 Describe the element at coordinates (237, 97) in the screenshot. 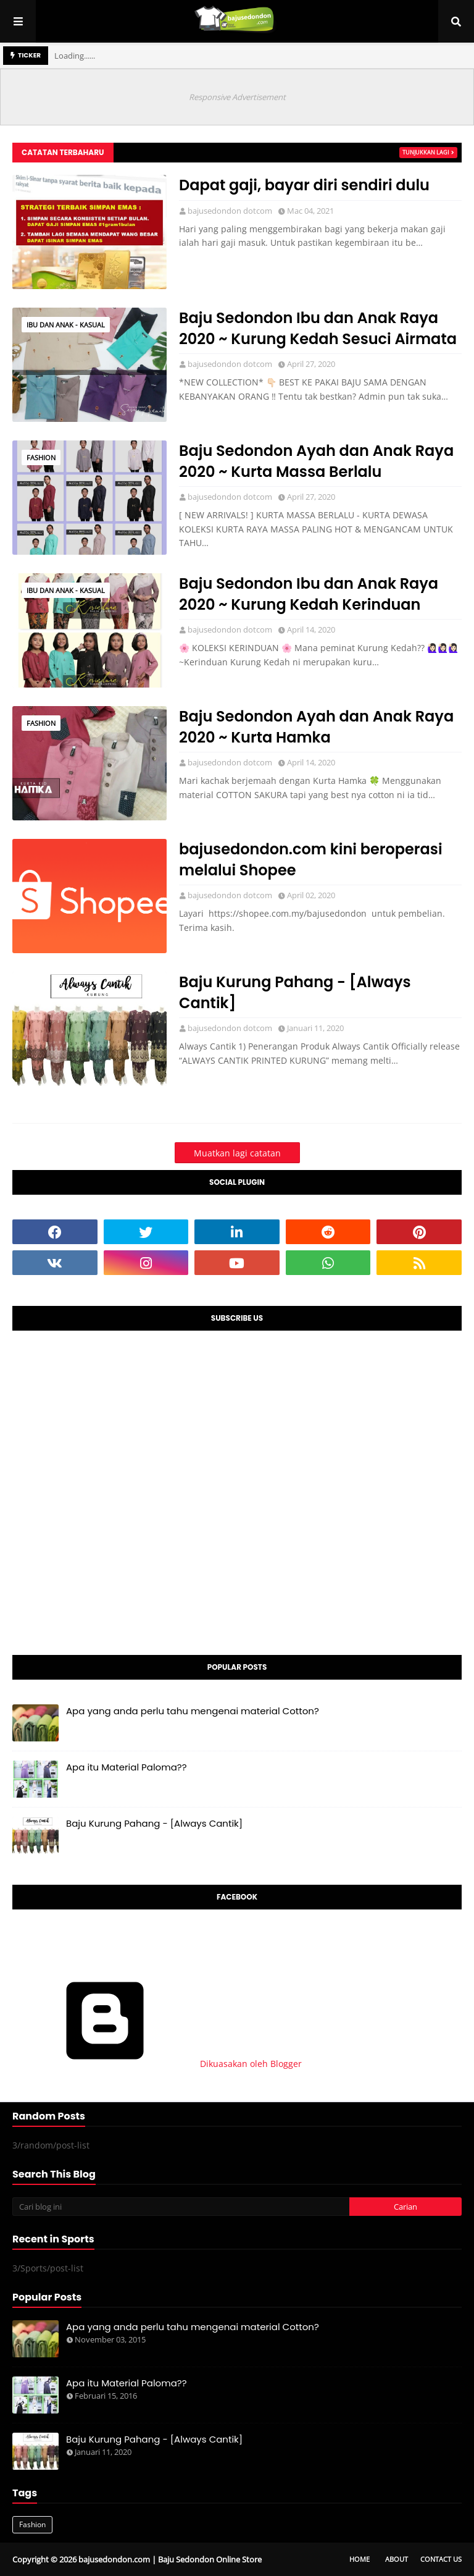

I see `Responsive Advertisement` at that location.